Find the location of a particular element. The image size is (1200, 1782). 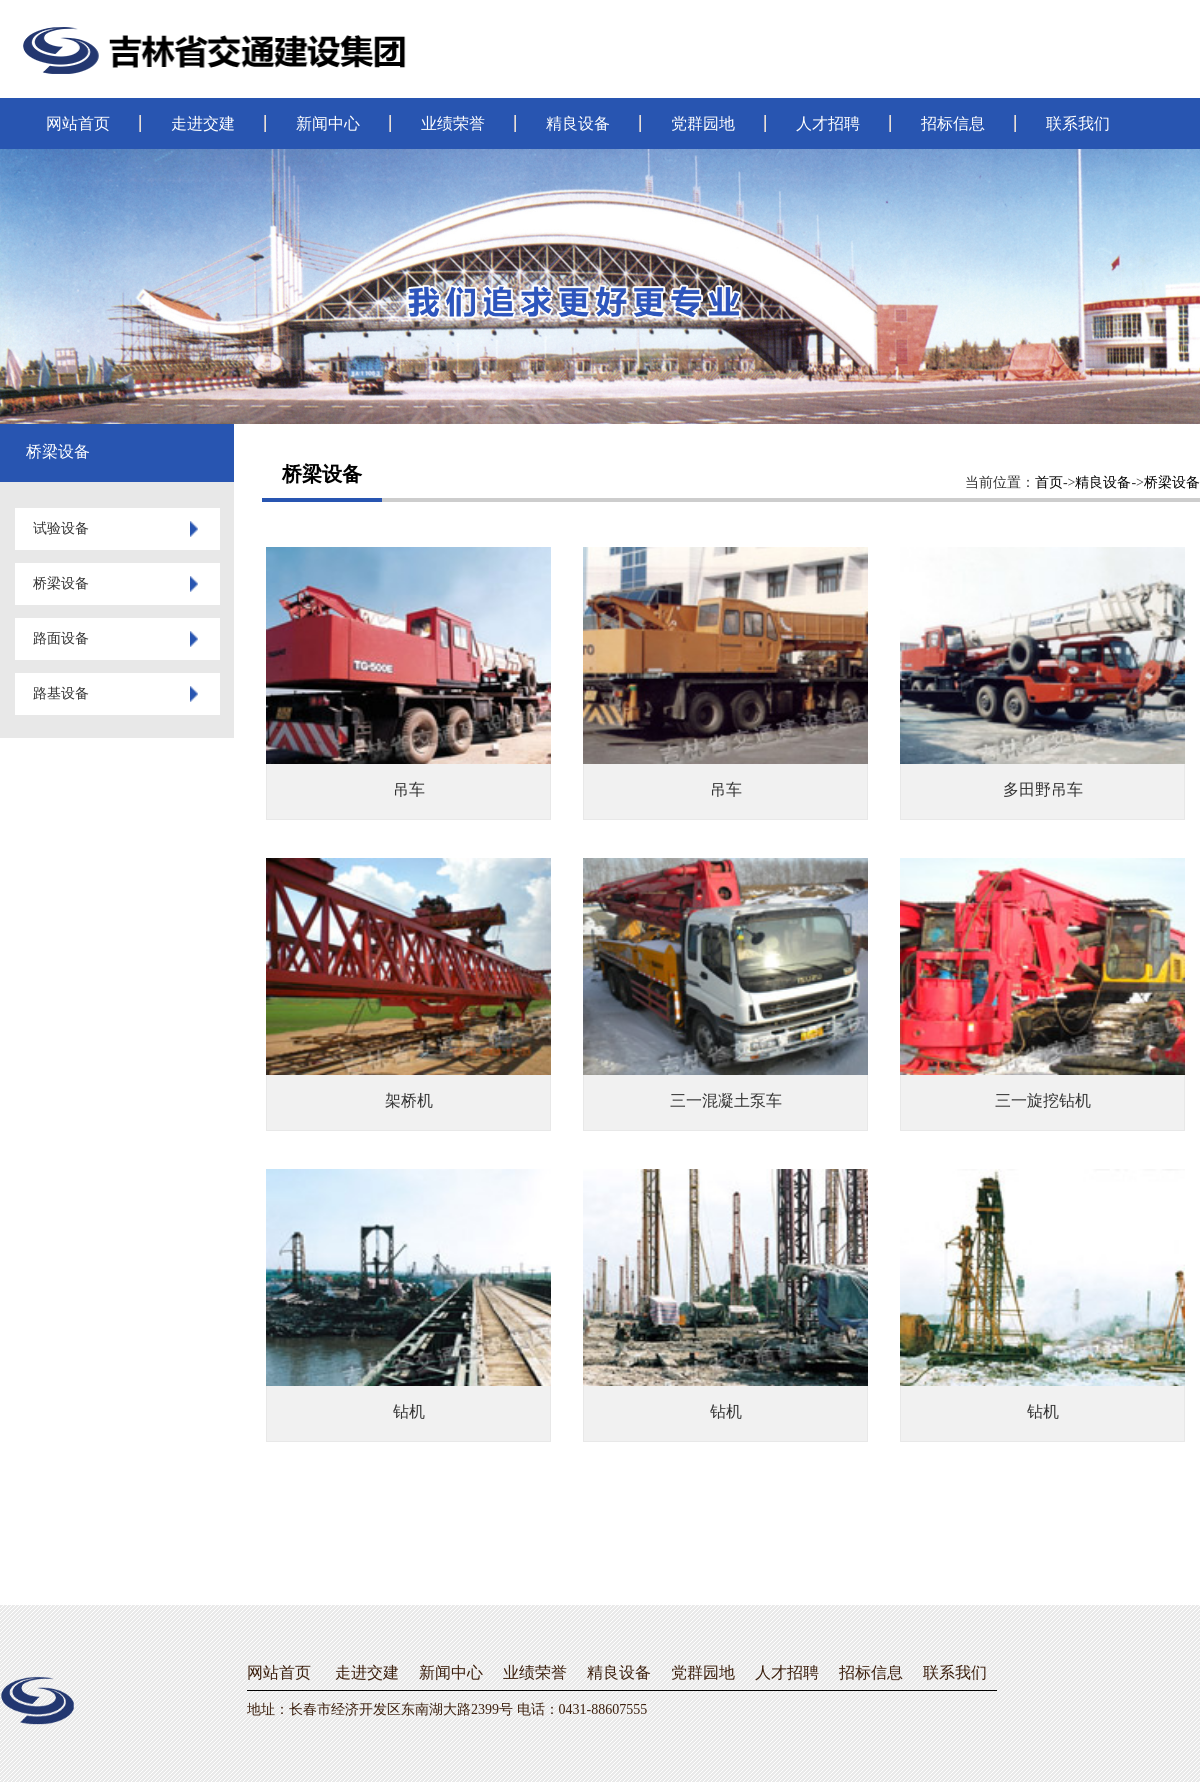

联系我们 is located at coordinates (1078, 123).